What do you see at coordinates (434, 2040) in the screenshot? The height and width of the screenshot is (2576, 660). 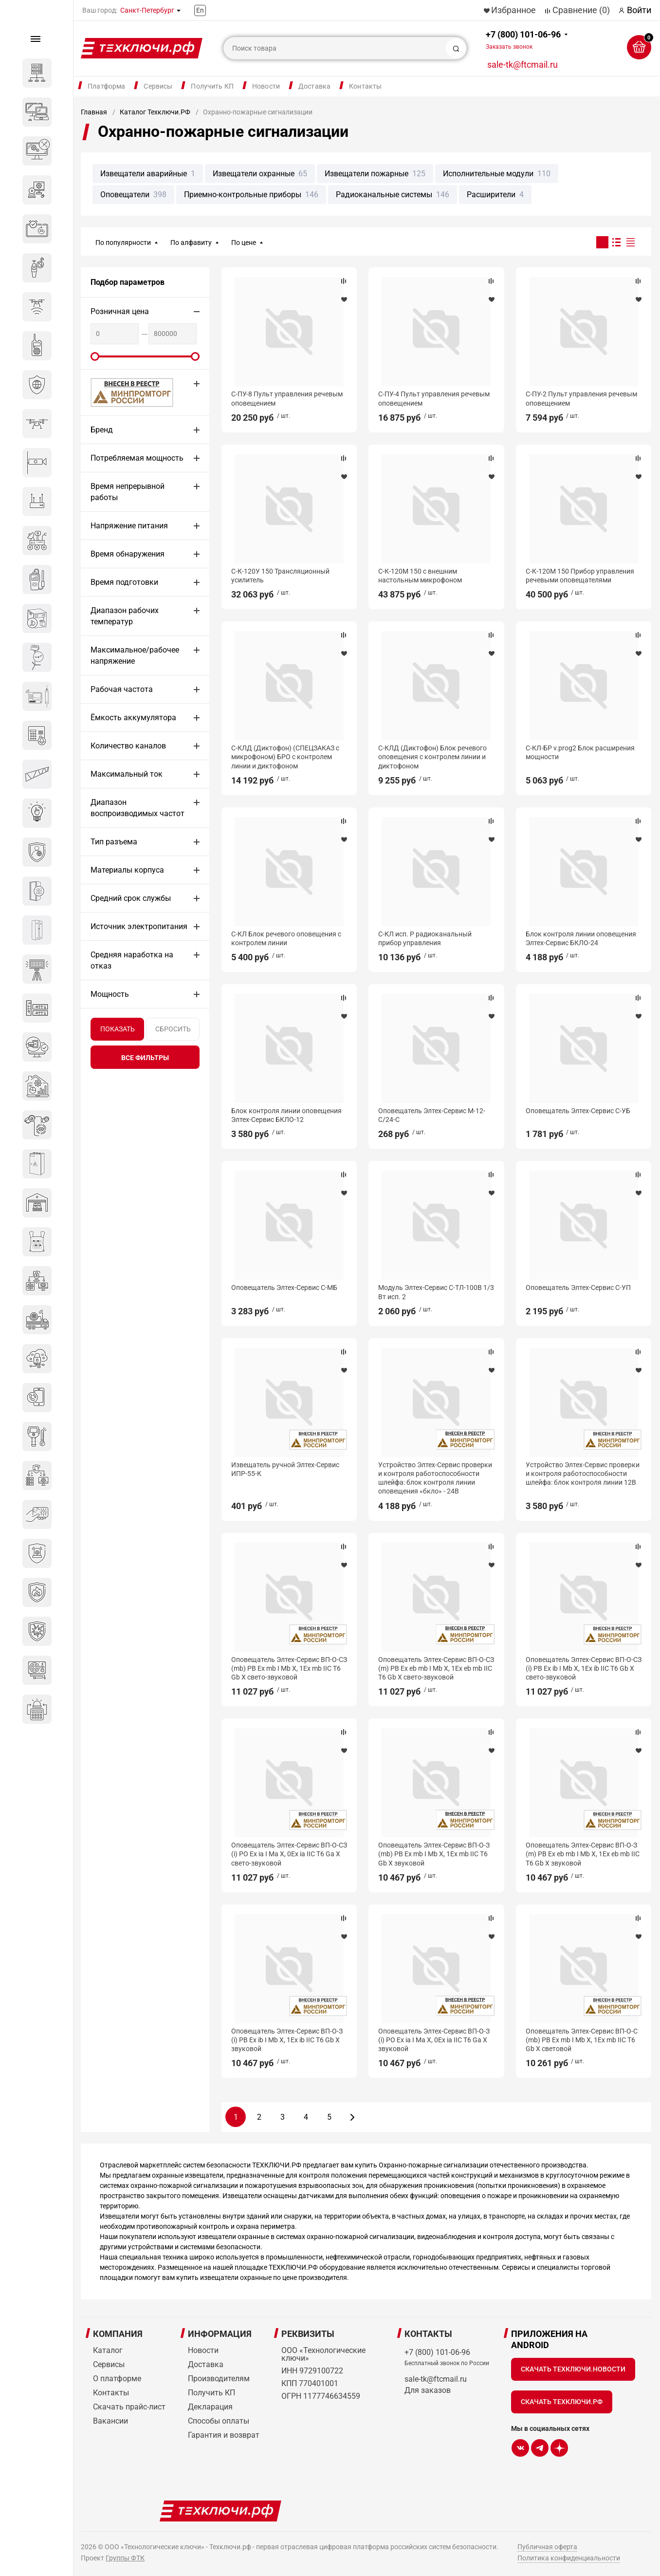 I see `Оповещатель Элтех-Сервис ВП-О-З (i) РО Ex ia I Ma X, 0Ex ia IIC T6 Ga X звуковой` at bounding box center [434, 2040].